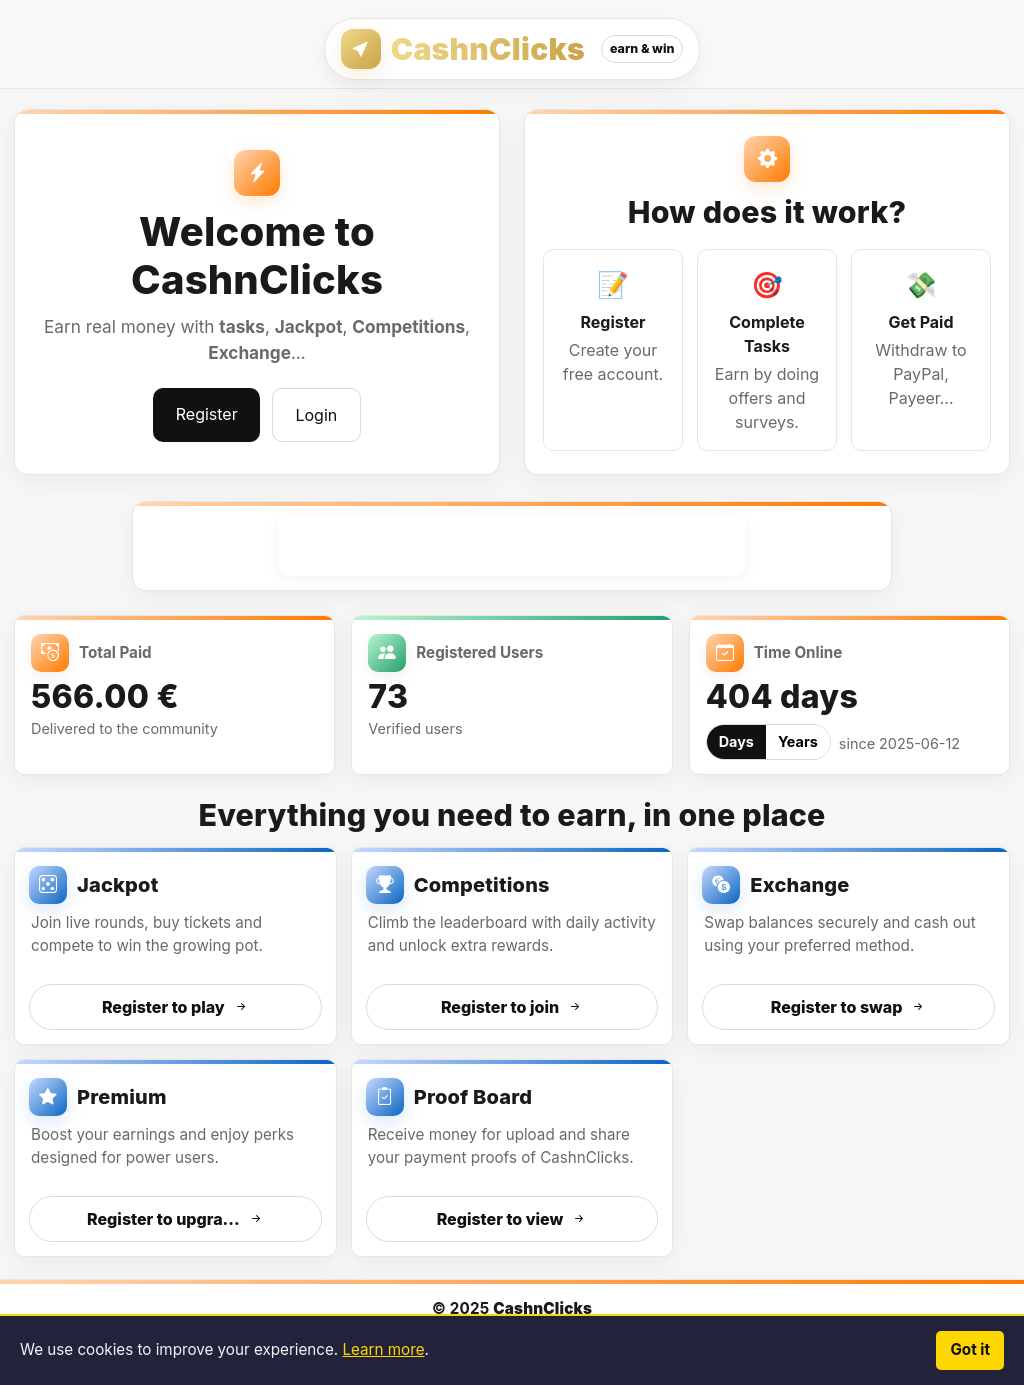  Describe the element at coordinates (175, 1007) in the screenshot. I see `Register to play [Register to access Jackpot]` at that location.